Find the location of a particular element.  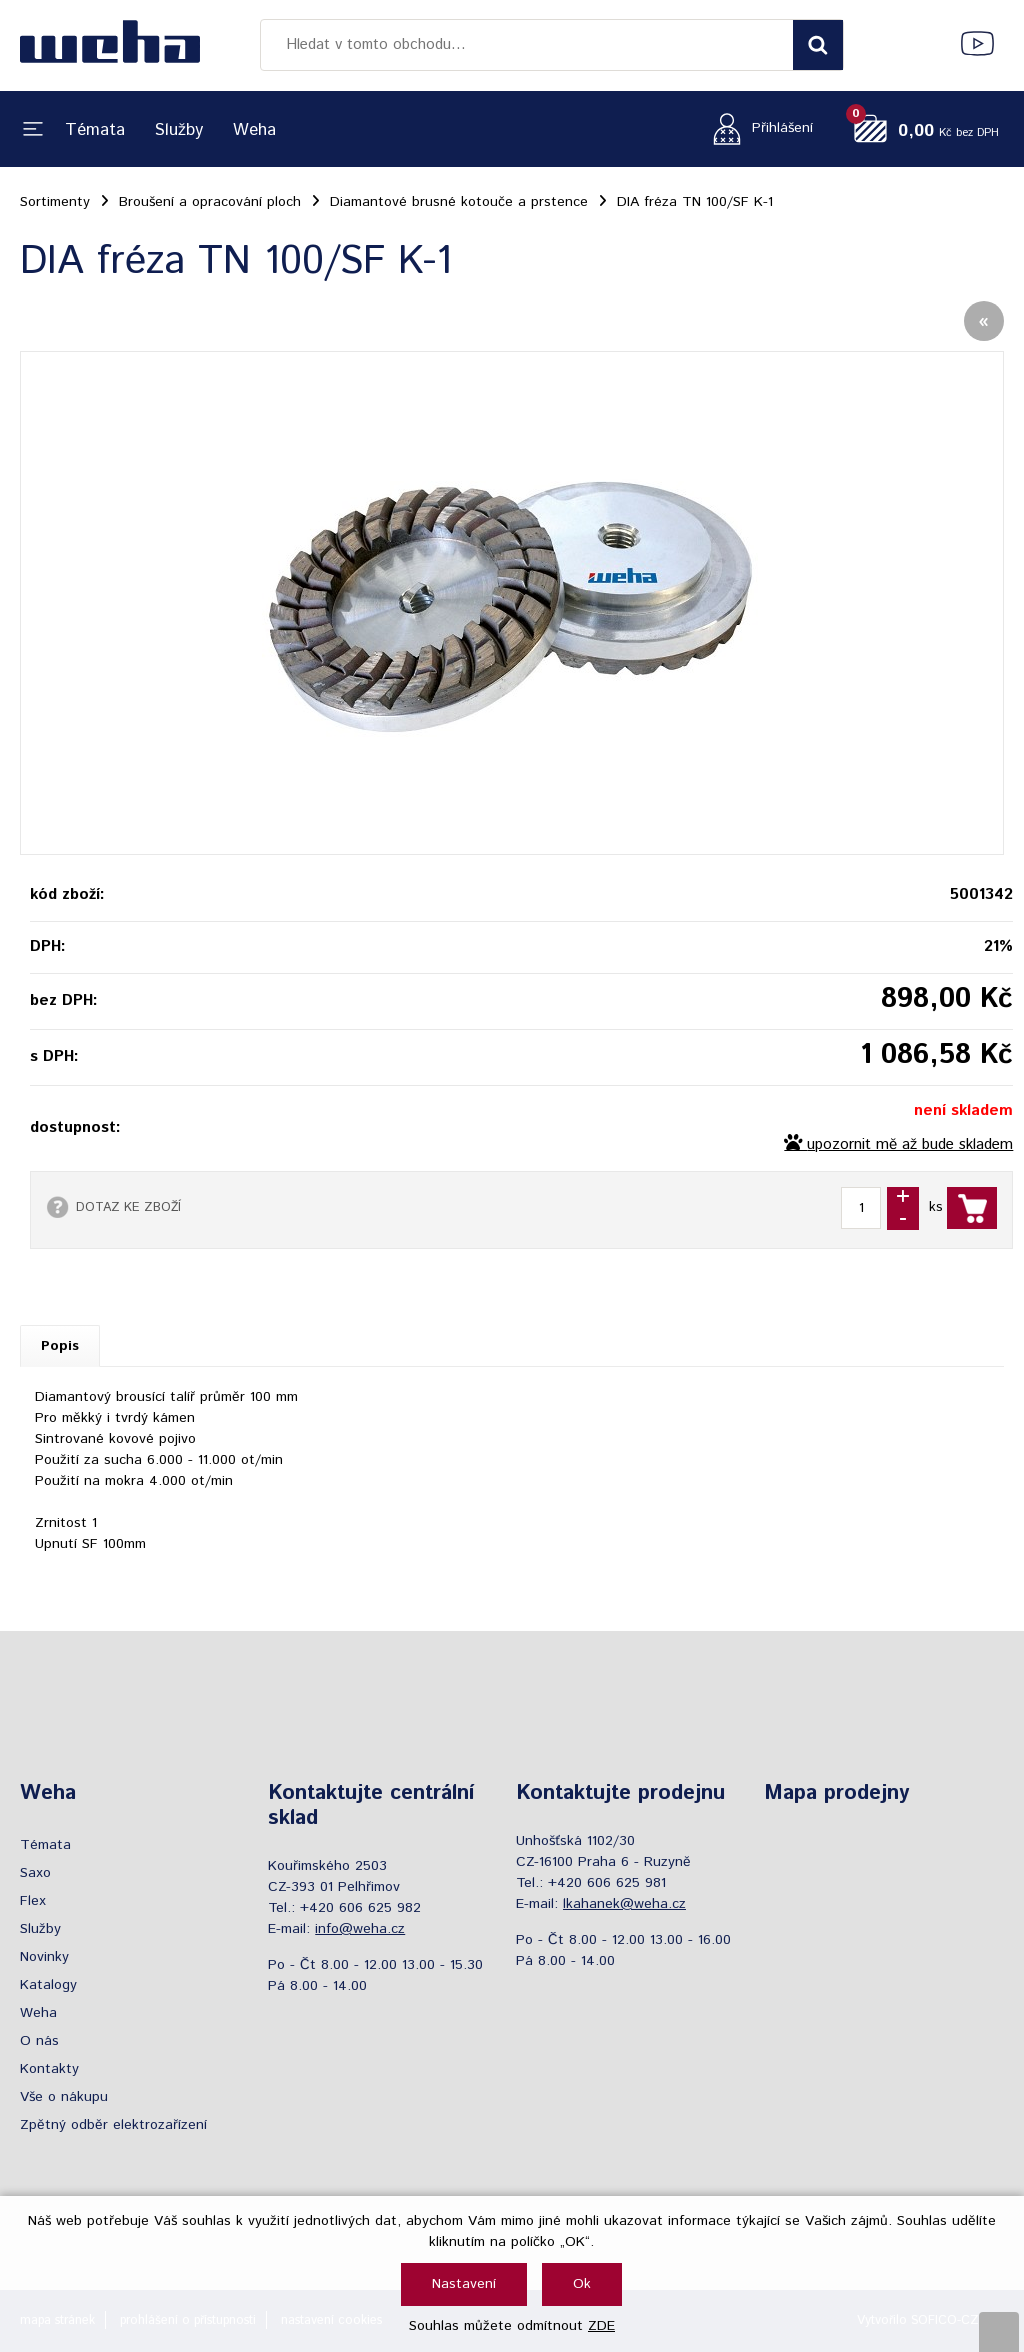

Popis is located at coordinates (60, 1346).